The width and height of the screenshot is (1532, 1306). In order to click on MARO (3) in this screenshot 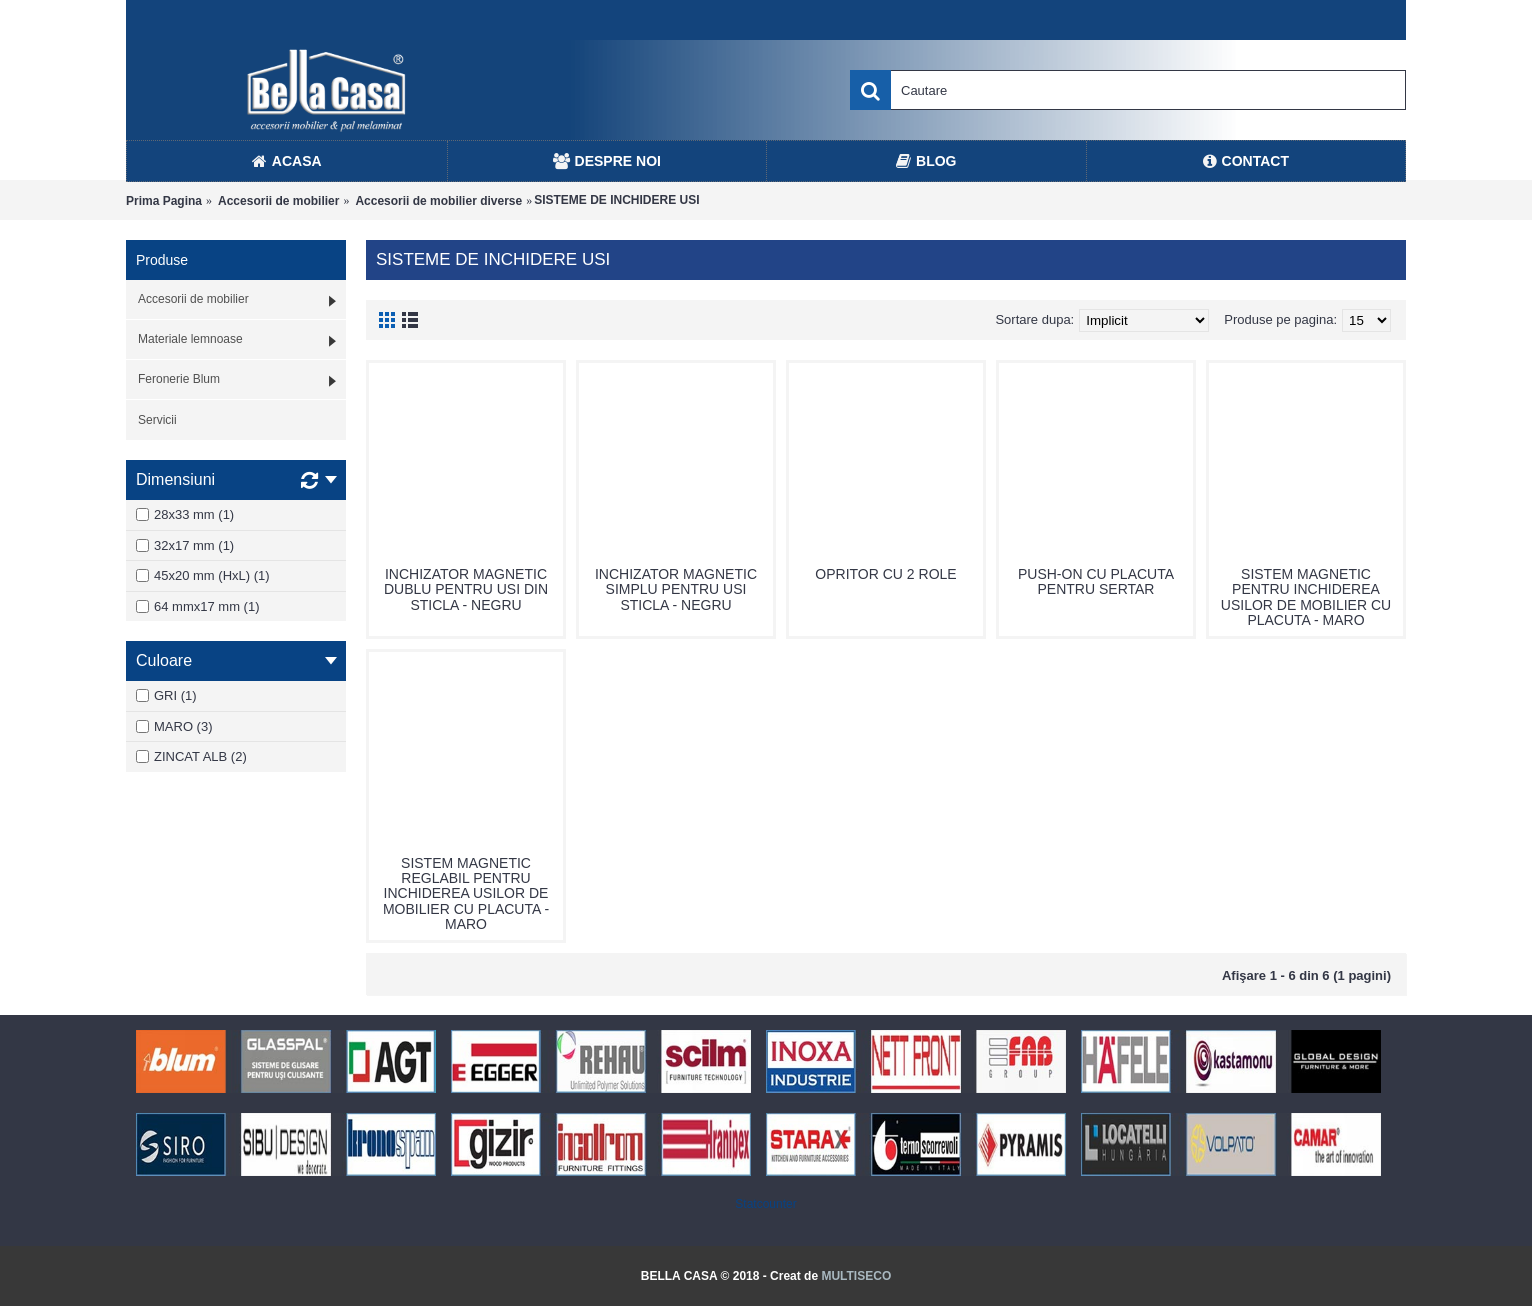, I will do `click(174, 726)`.